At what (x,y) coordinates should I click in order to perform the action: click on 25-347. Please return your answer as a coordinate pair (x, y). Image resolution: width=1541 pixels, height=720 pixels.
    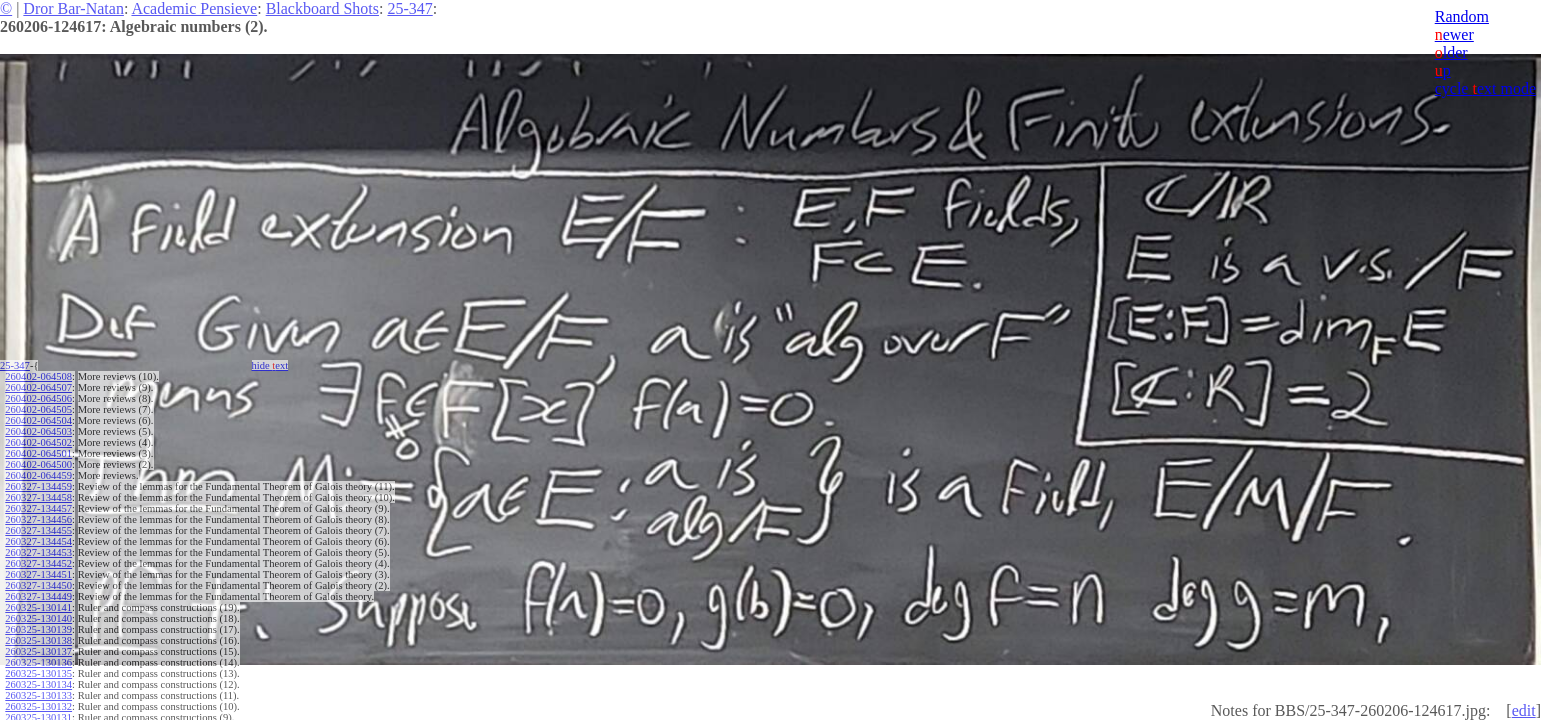
    Looking at the image, I should click on (409, 8).